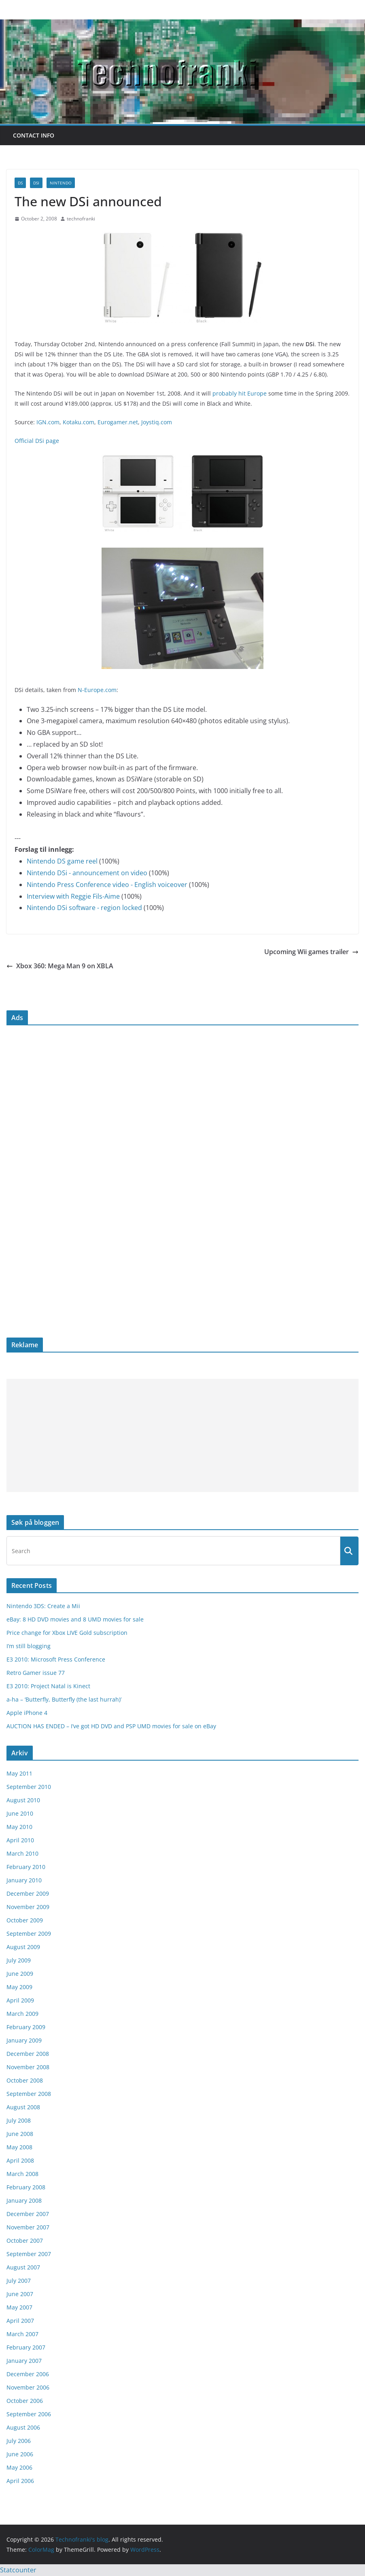  Describe the element at coordinates (19, 2454) in the screenshot. I see `June 2006` at that location.